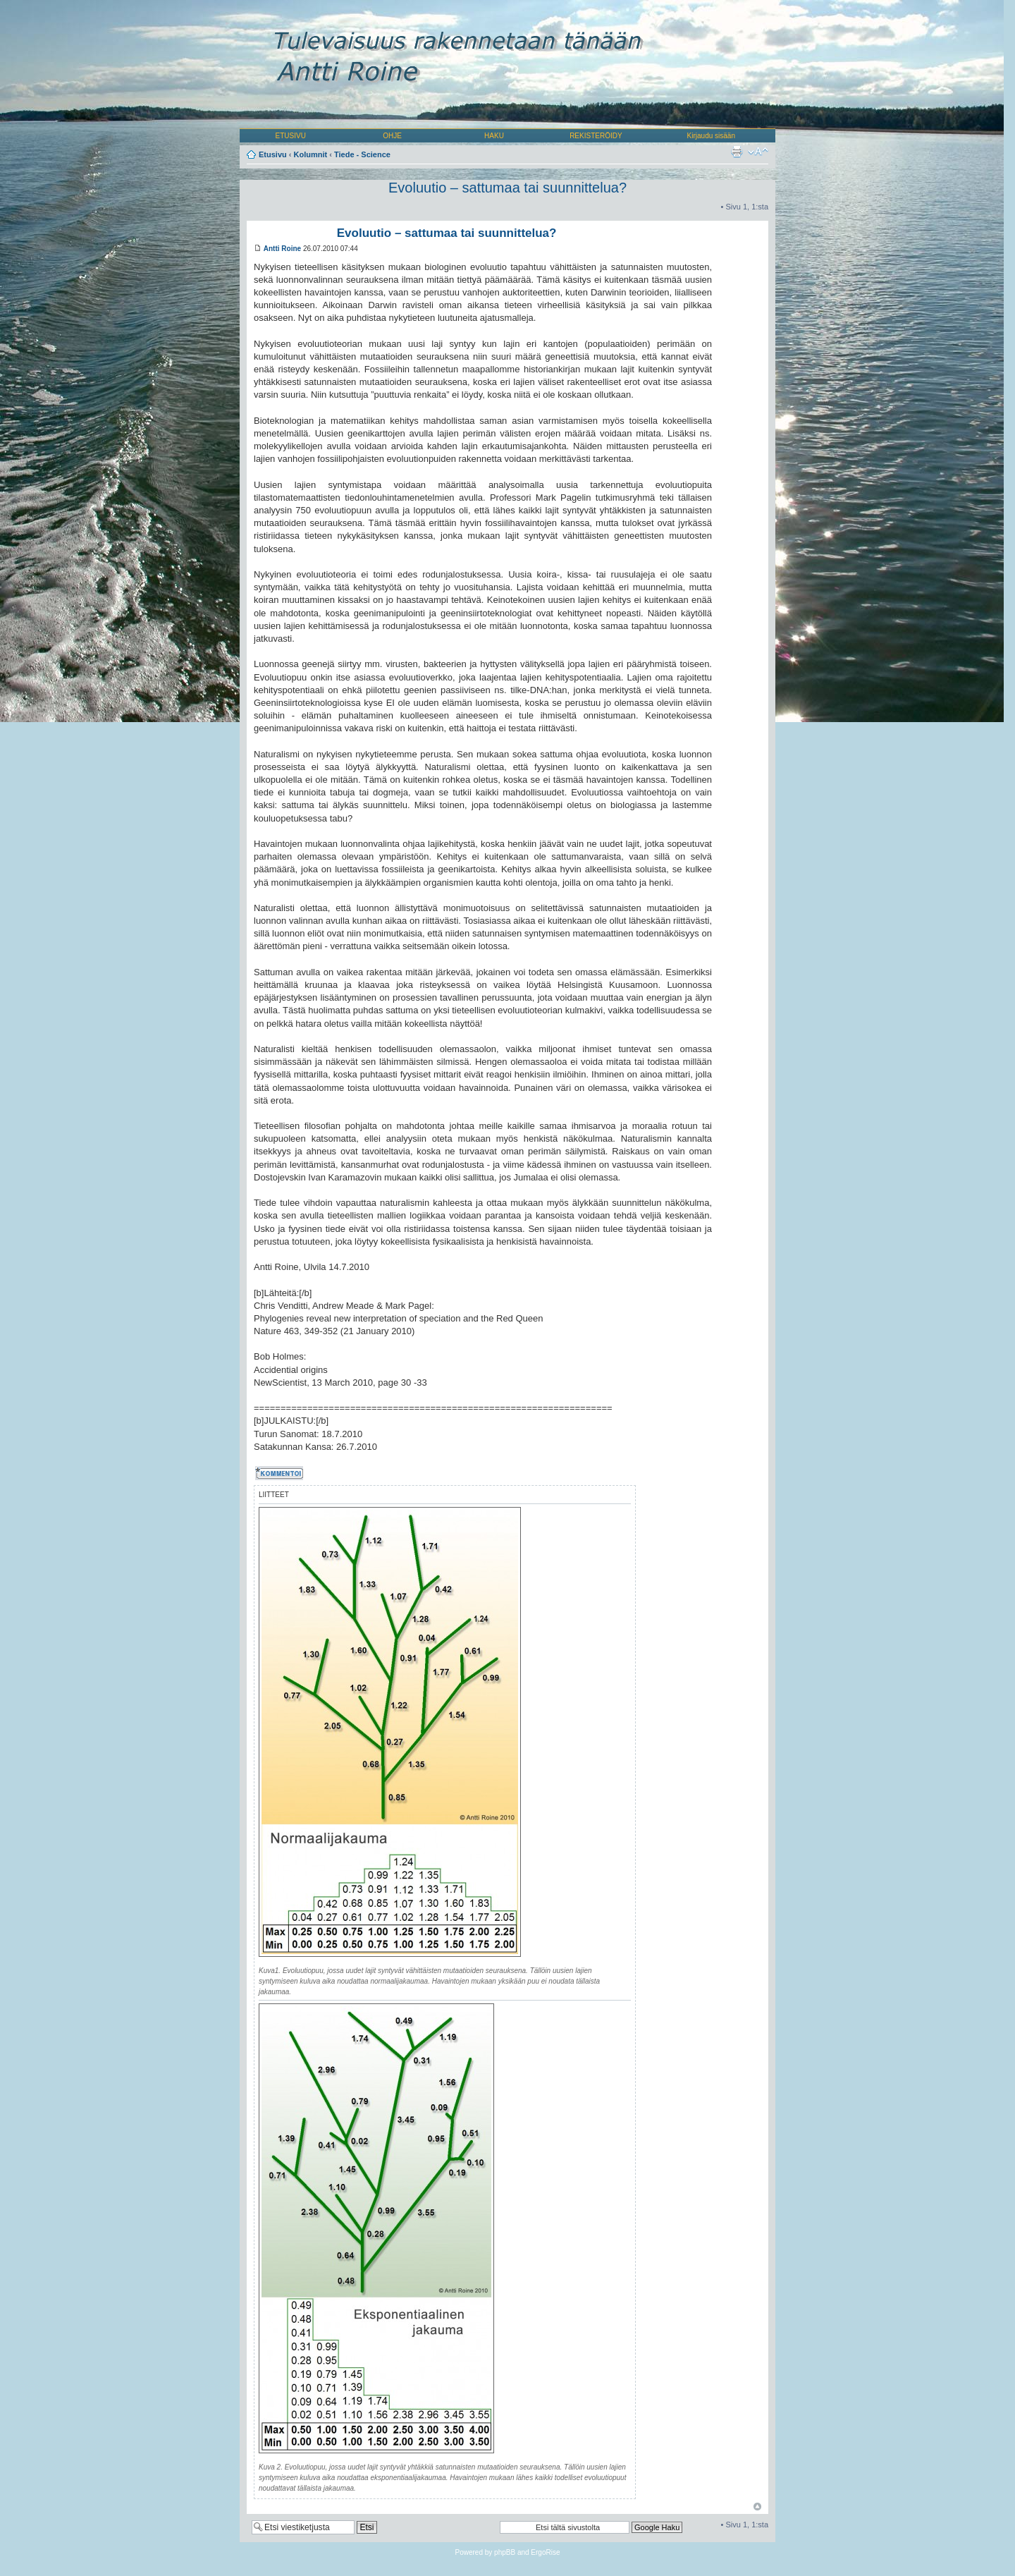  I want to click on HAKU, so click(494, 136).